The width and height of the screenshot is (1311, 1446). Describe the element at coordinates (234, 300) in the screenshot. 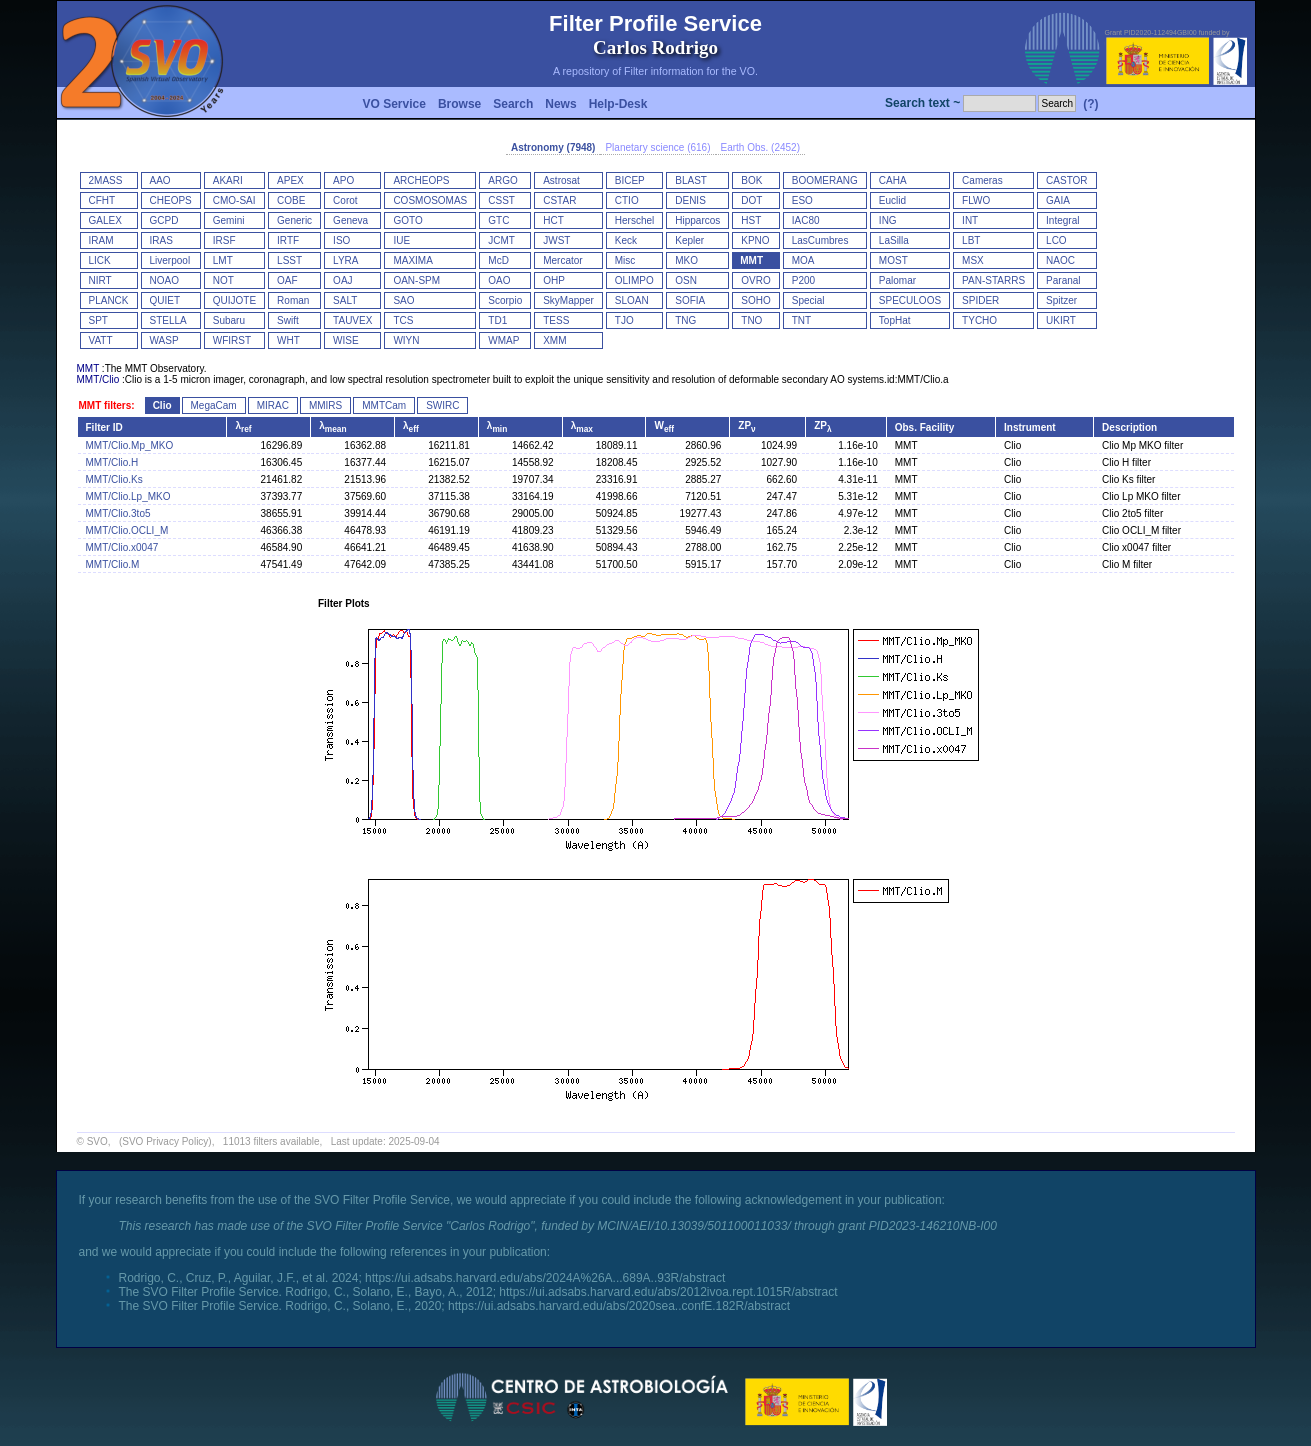

I see `QUIJOTE` at that location.